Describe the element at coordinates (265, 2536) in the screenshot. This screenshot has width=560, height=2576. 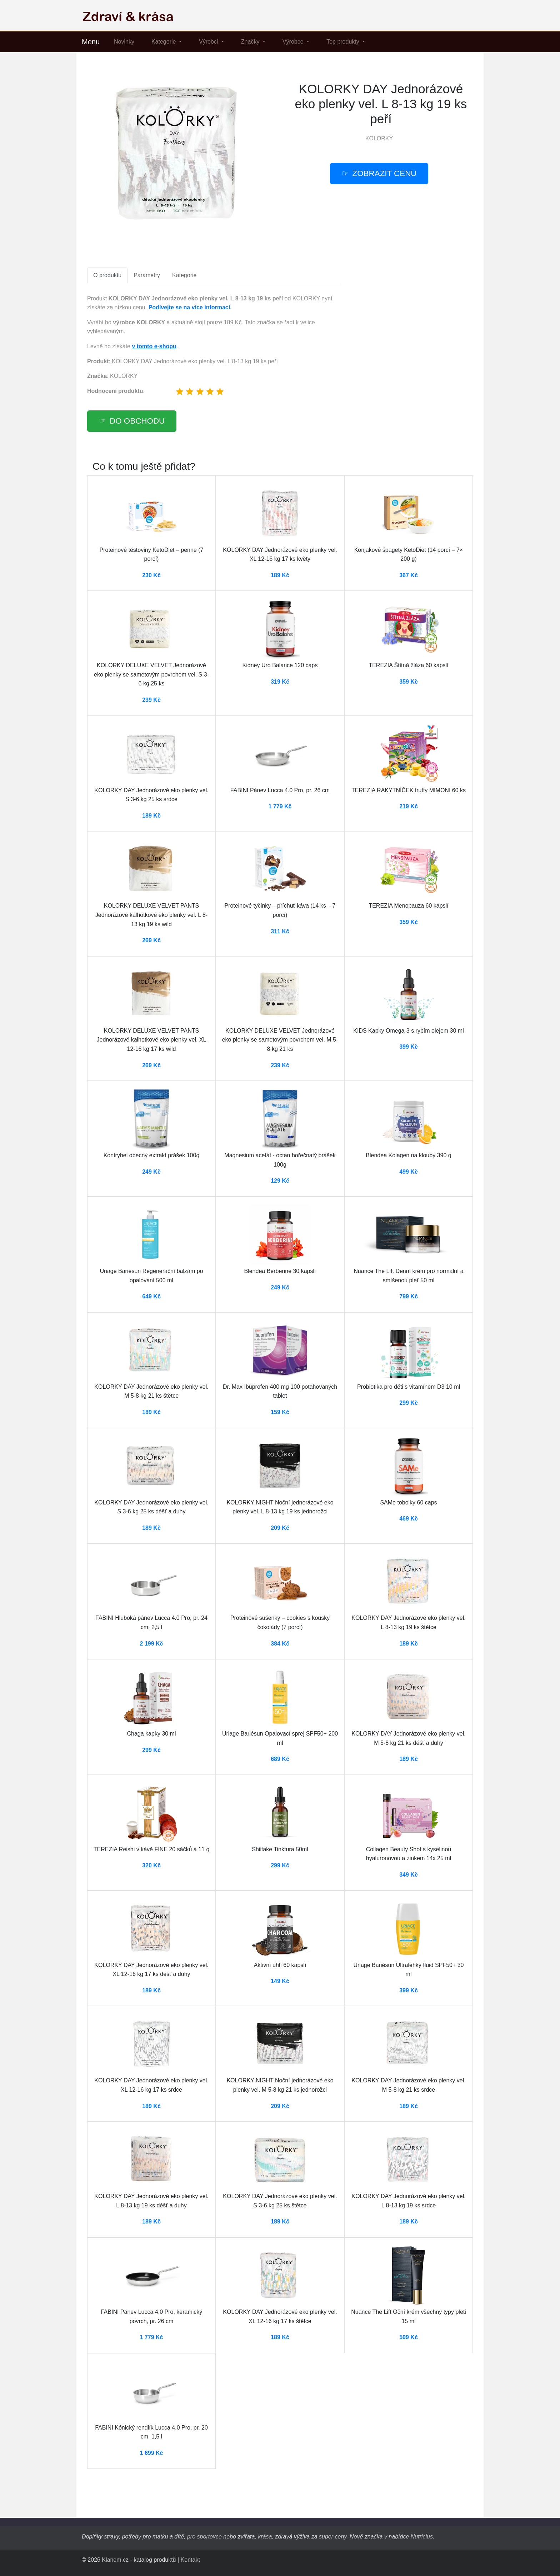
I see `krása` at that location.